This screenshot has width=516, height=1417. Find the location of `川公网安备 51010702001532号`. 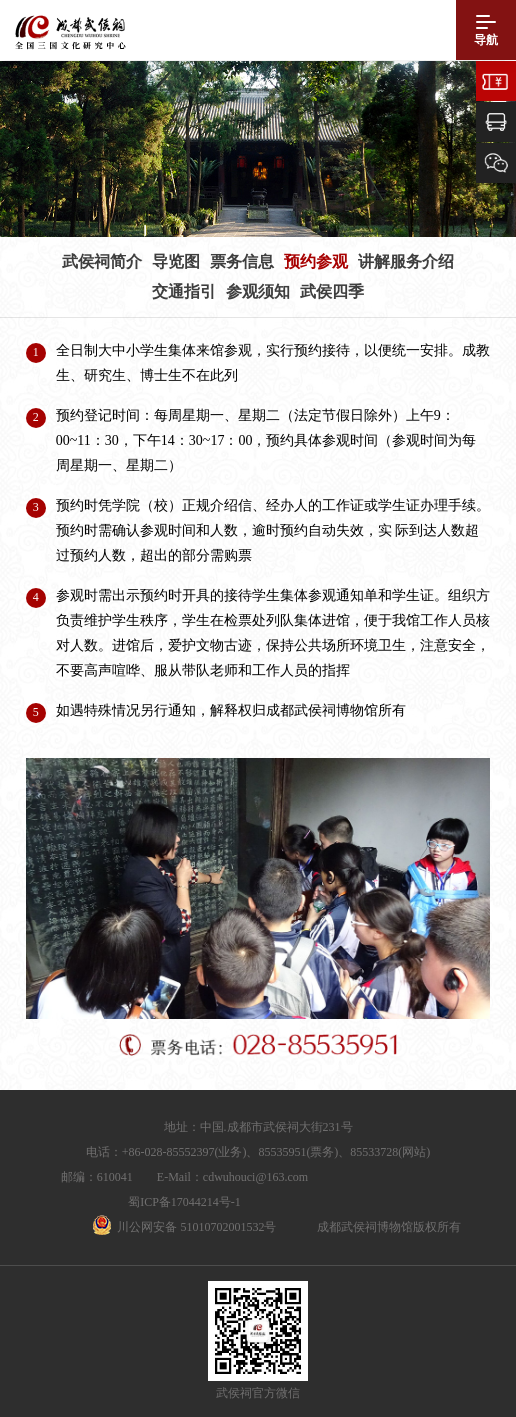

川公网安备 51010702001532号 is located at coordinates (196, 1227).